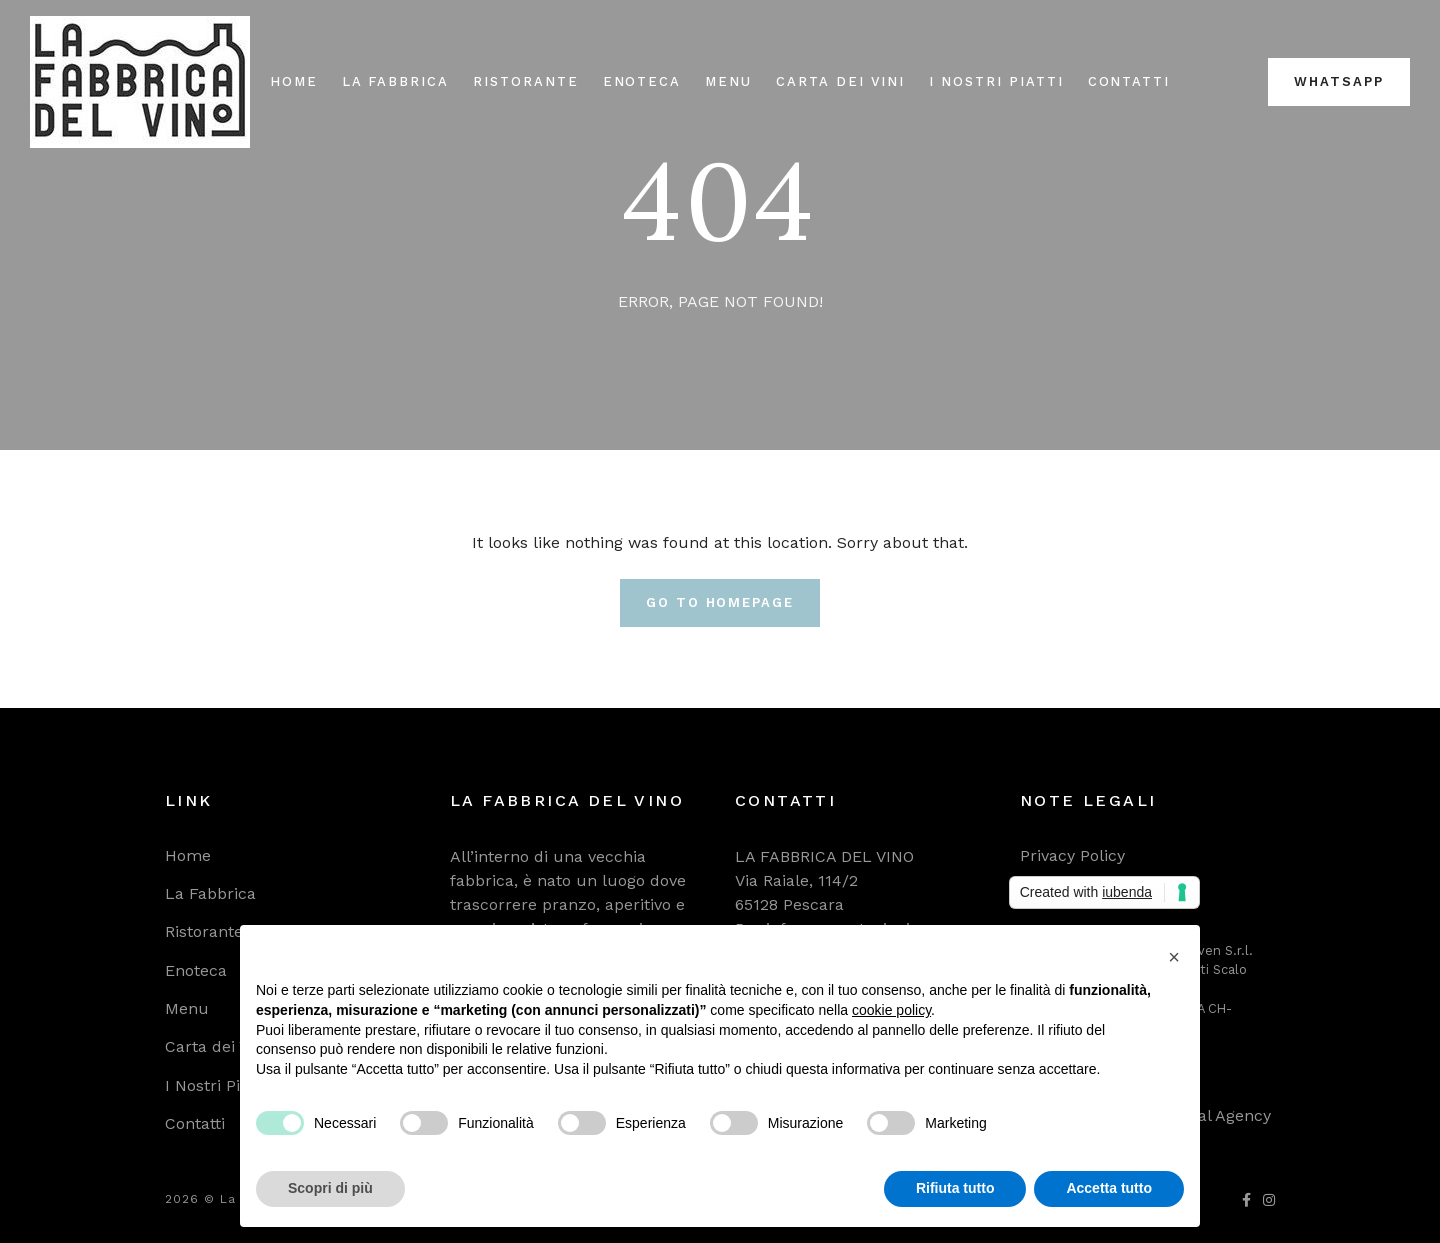  I want to click on Contatti, so click(1129, 81).